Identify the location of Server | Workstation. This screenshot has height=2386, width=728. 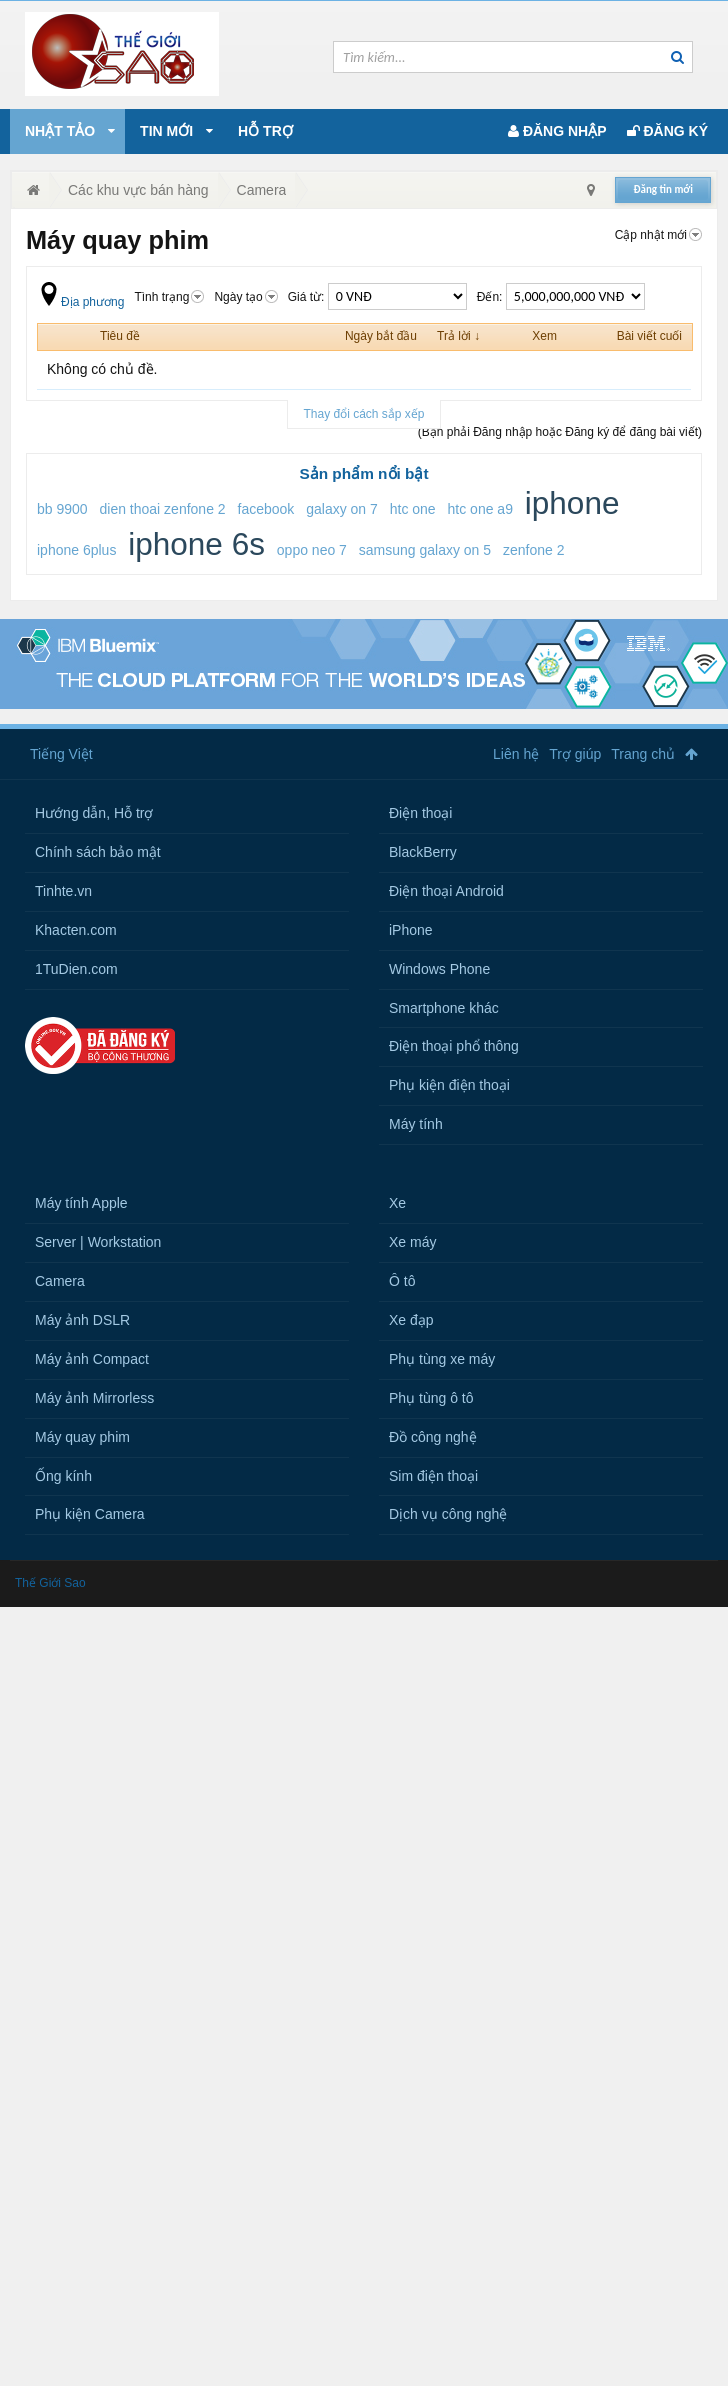
(98, 1242).